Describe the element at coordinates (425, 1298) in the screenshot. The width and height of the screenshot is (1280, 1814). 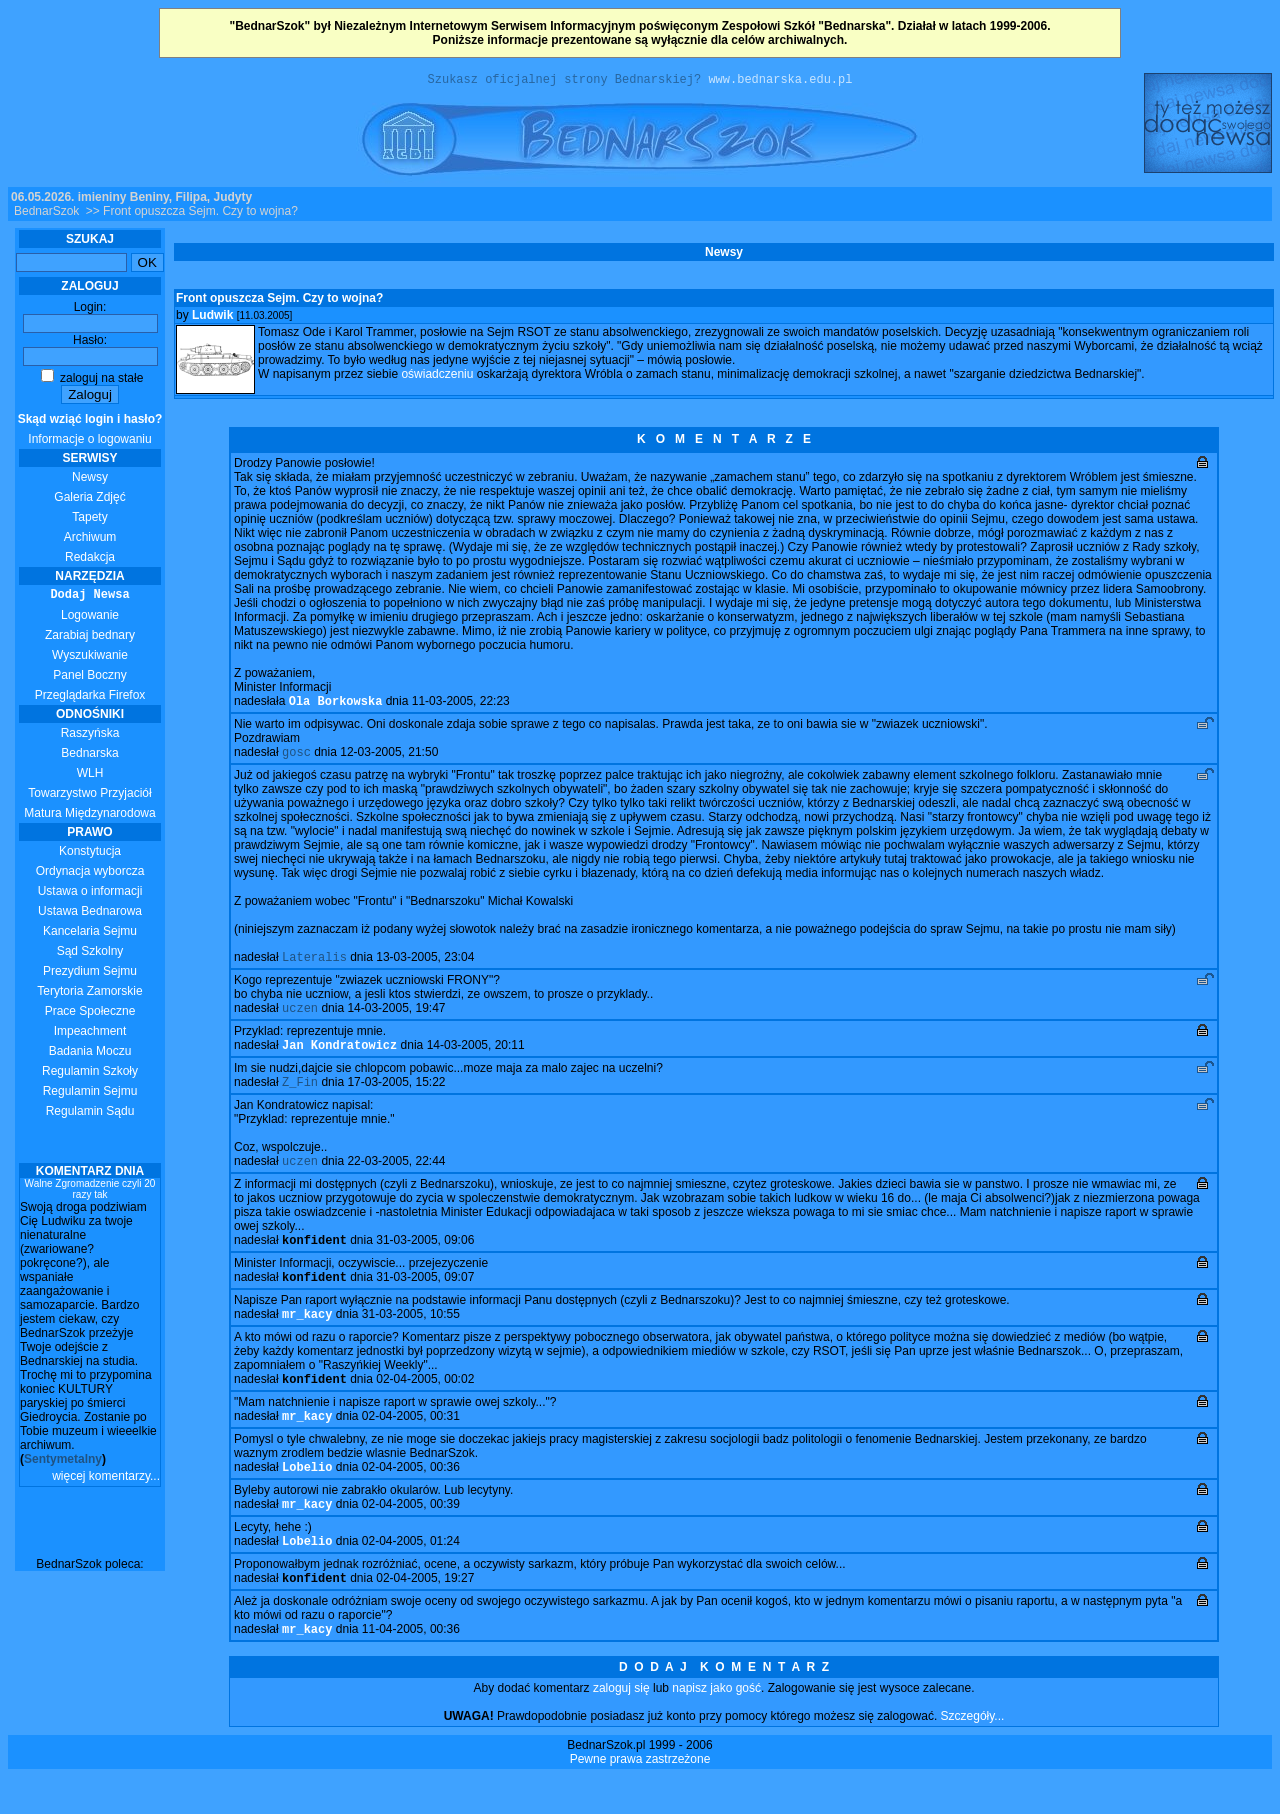
I see `31-03-2005, 09:07` at that location.